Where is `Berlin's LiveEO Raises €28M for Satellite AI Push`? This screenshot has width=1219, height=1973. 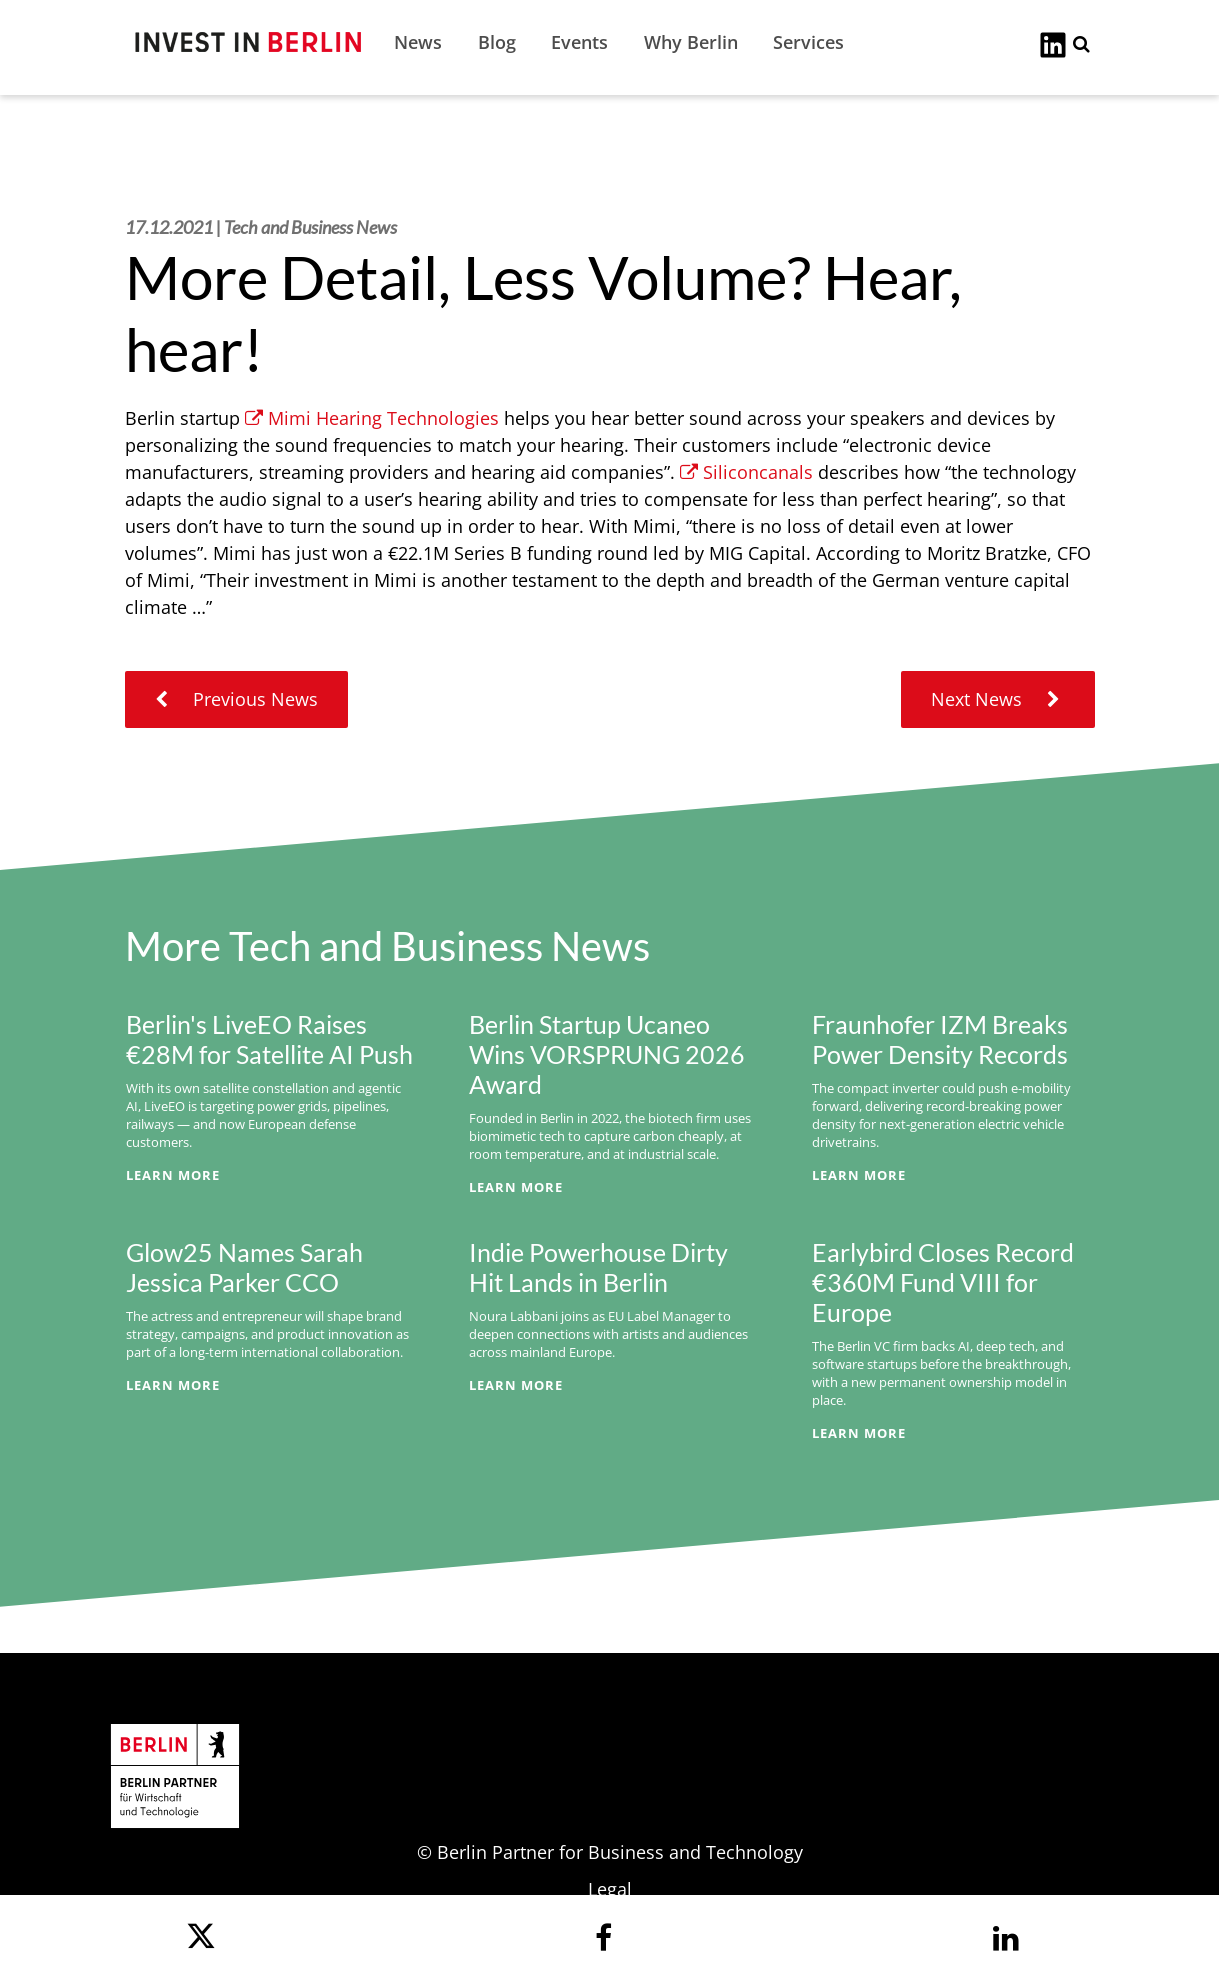 Berlin's LiveEO Raises €28M for Satellite AI Push is located at coordinates (269, 1039).